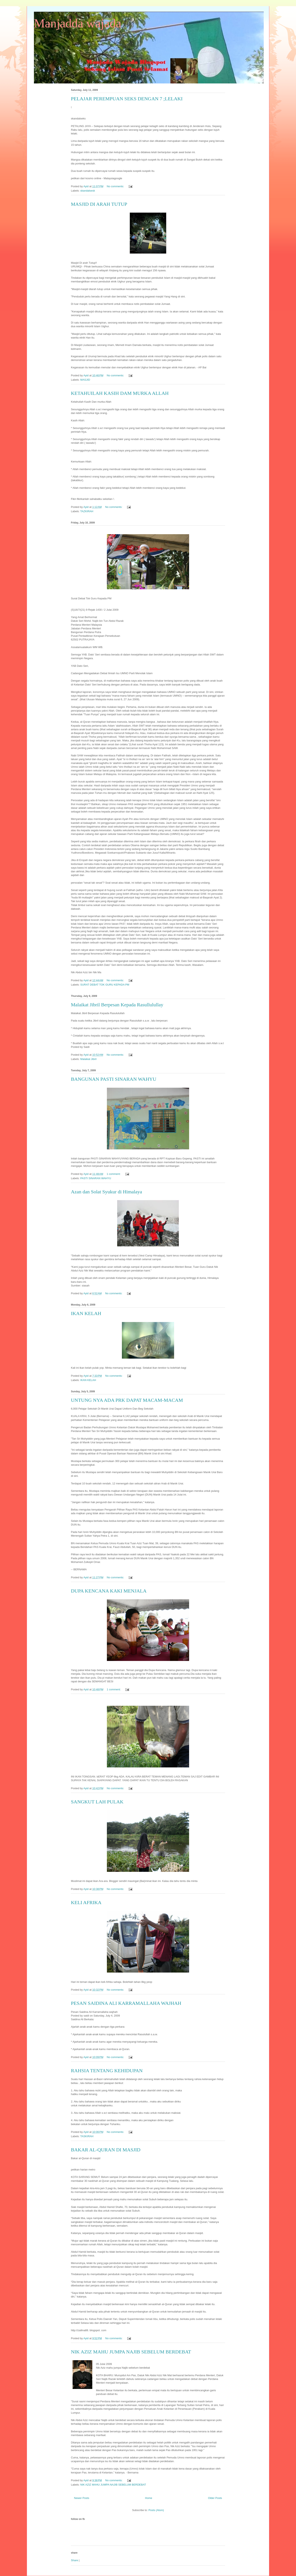 The width and height of the screenshot is (296, 2576). What do you see at coordinates (86, 1902) in the screenshot?
I see `KELI AFRIKA` at bounding box center [86, 1902].